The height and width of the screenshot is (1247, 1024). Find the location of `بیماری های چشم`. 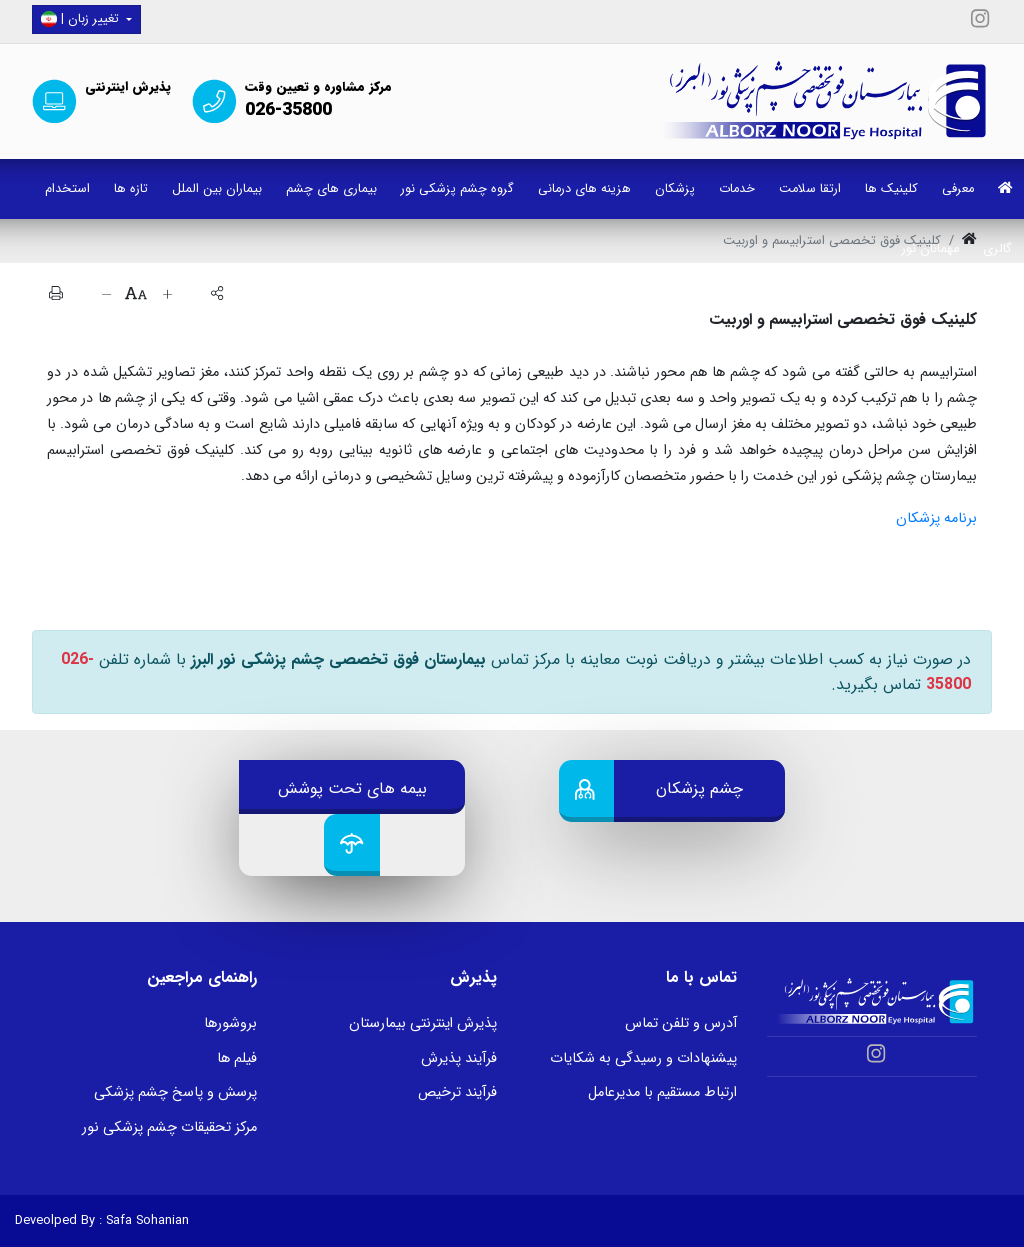

بیماری های چشم is located at coordinates (331, 189).